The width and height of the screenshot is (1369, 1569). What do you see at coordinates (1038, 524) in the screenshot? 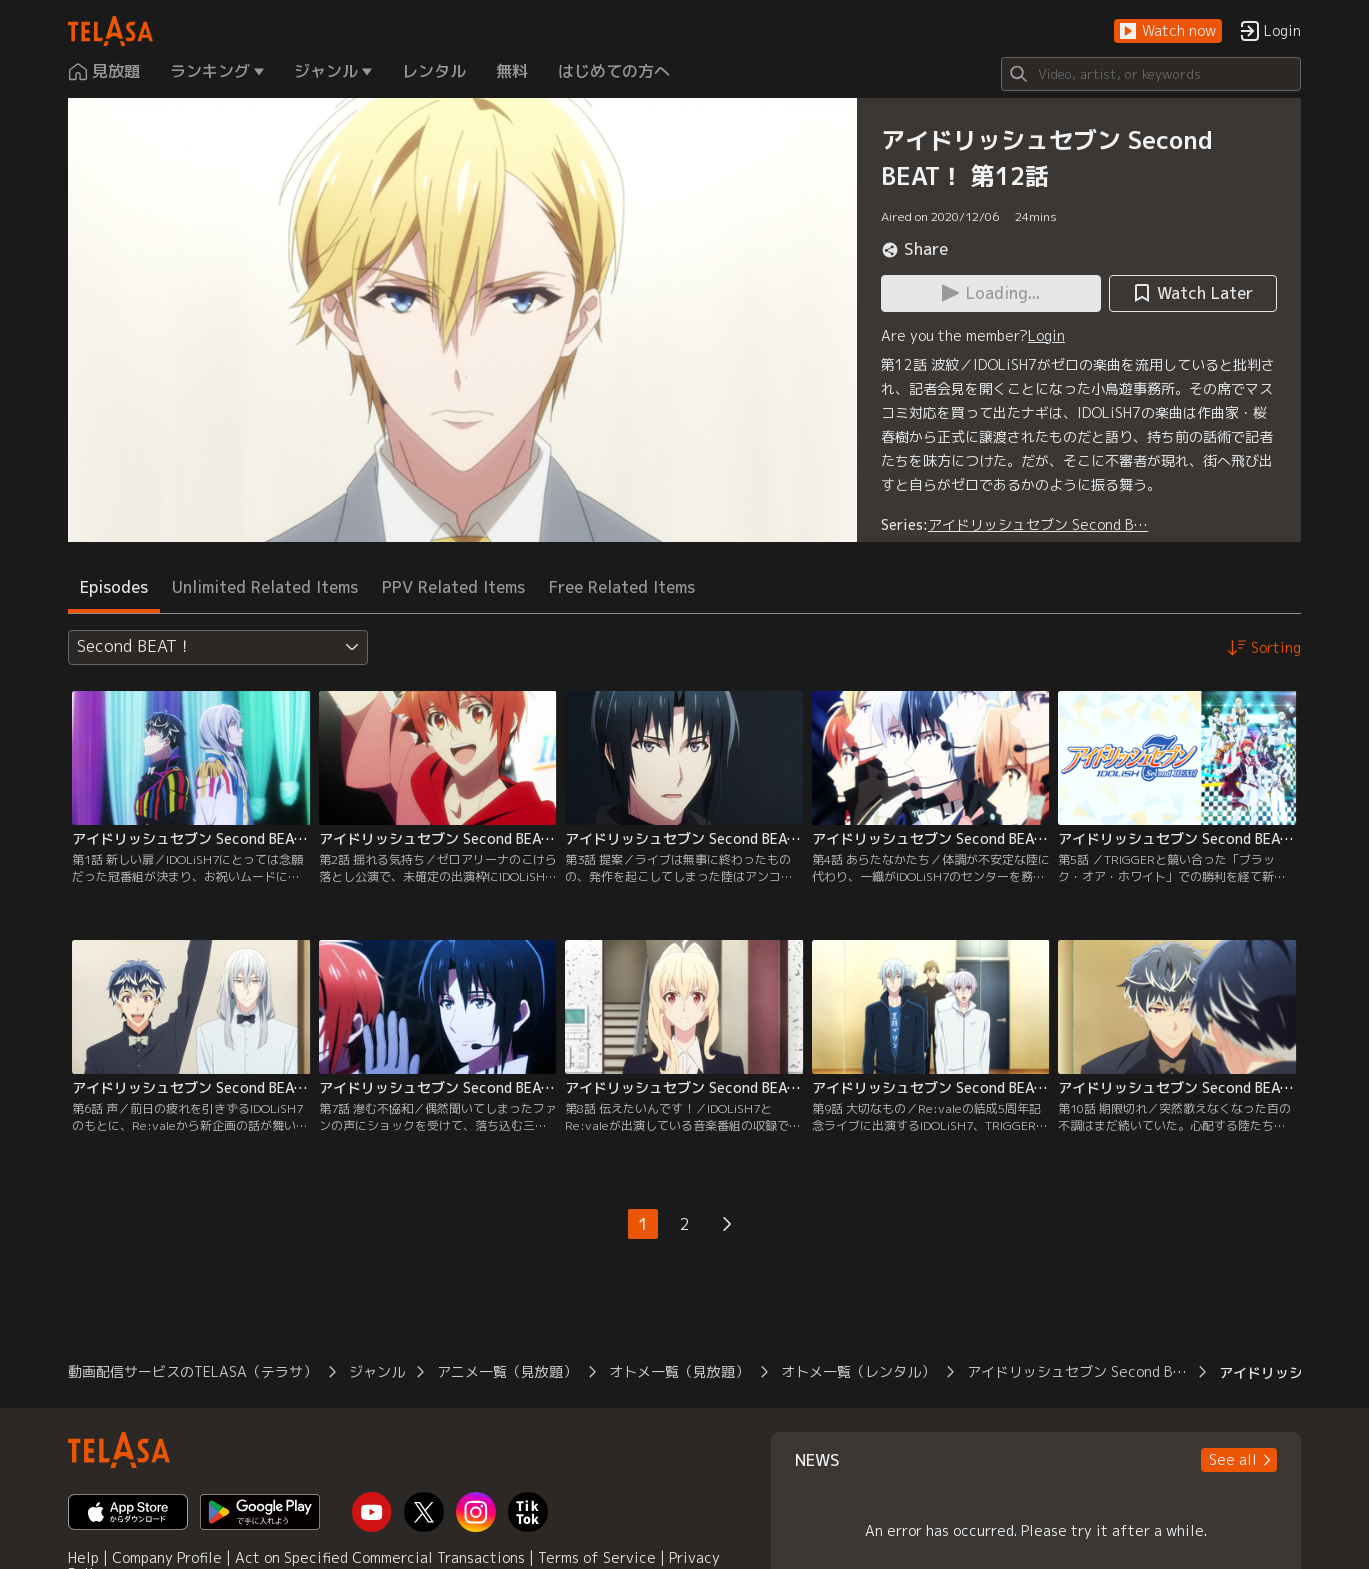
I see `アイドリッシュセブン Second B…` at bounding box center [1038, 524].